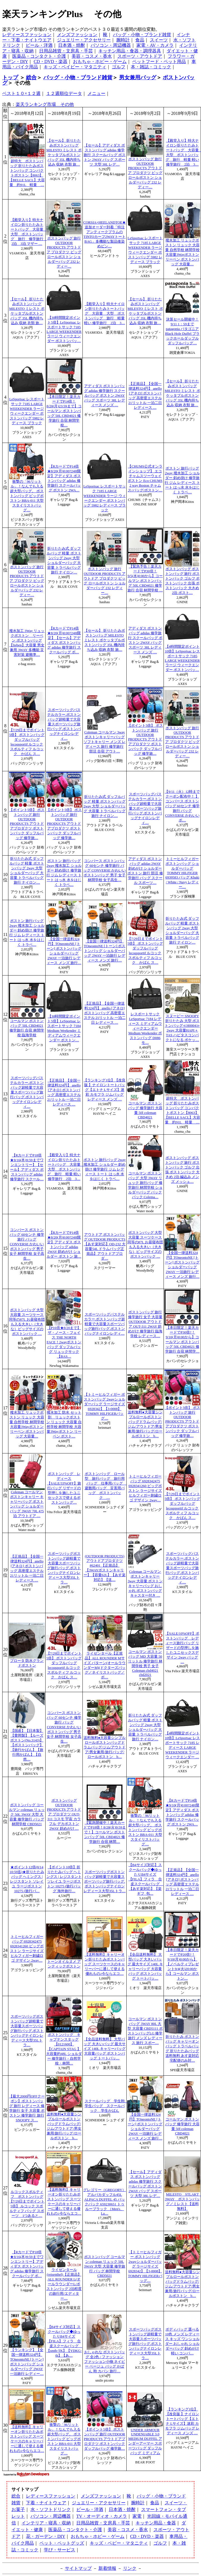 This screenshot has width=201, height=2576. Describe the element at coordinates (104, 870) in the screenshot. I see `コンバース ボストンバッグ 60センチ 修学旅行 バッグ CONVERSE かわいいボストンバッグ 男子 女子 林間学校 女子高生…` at that location.